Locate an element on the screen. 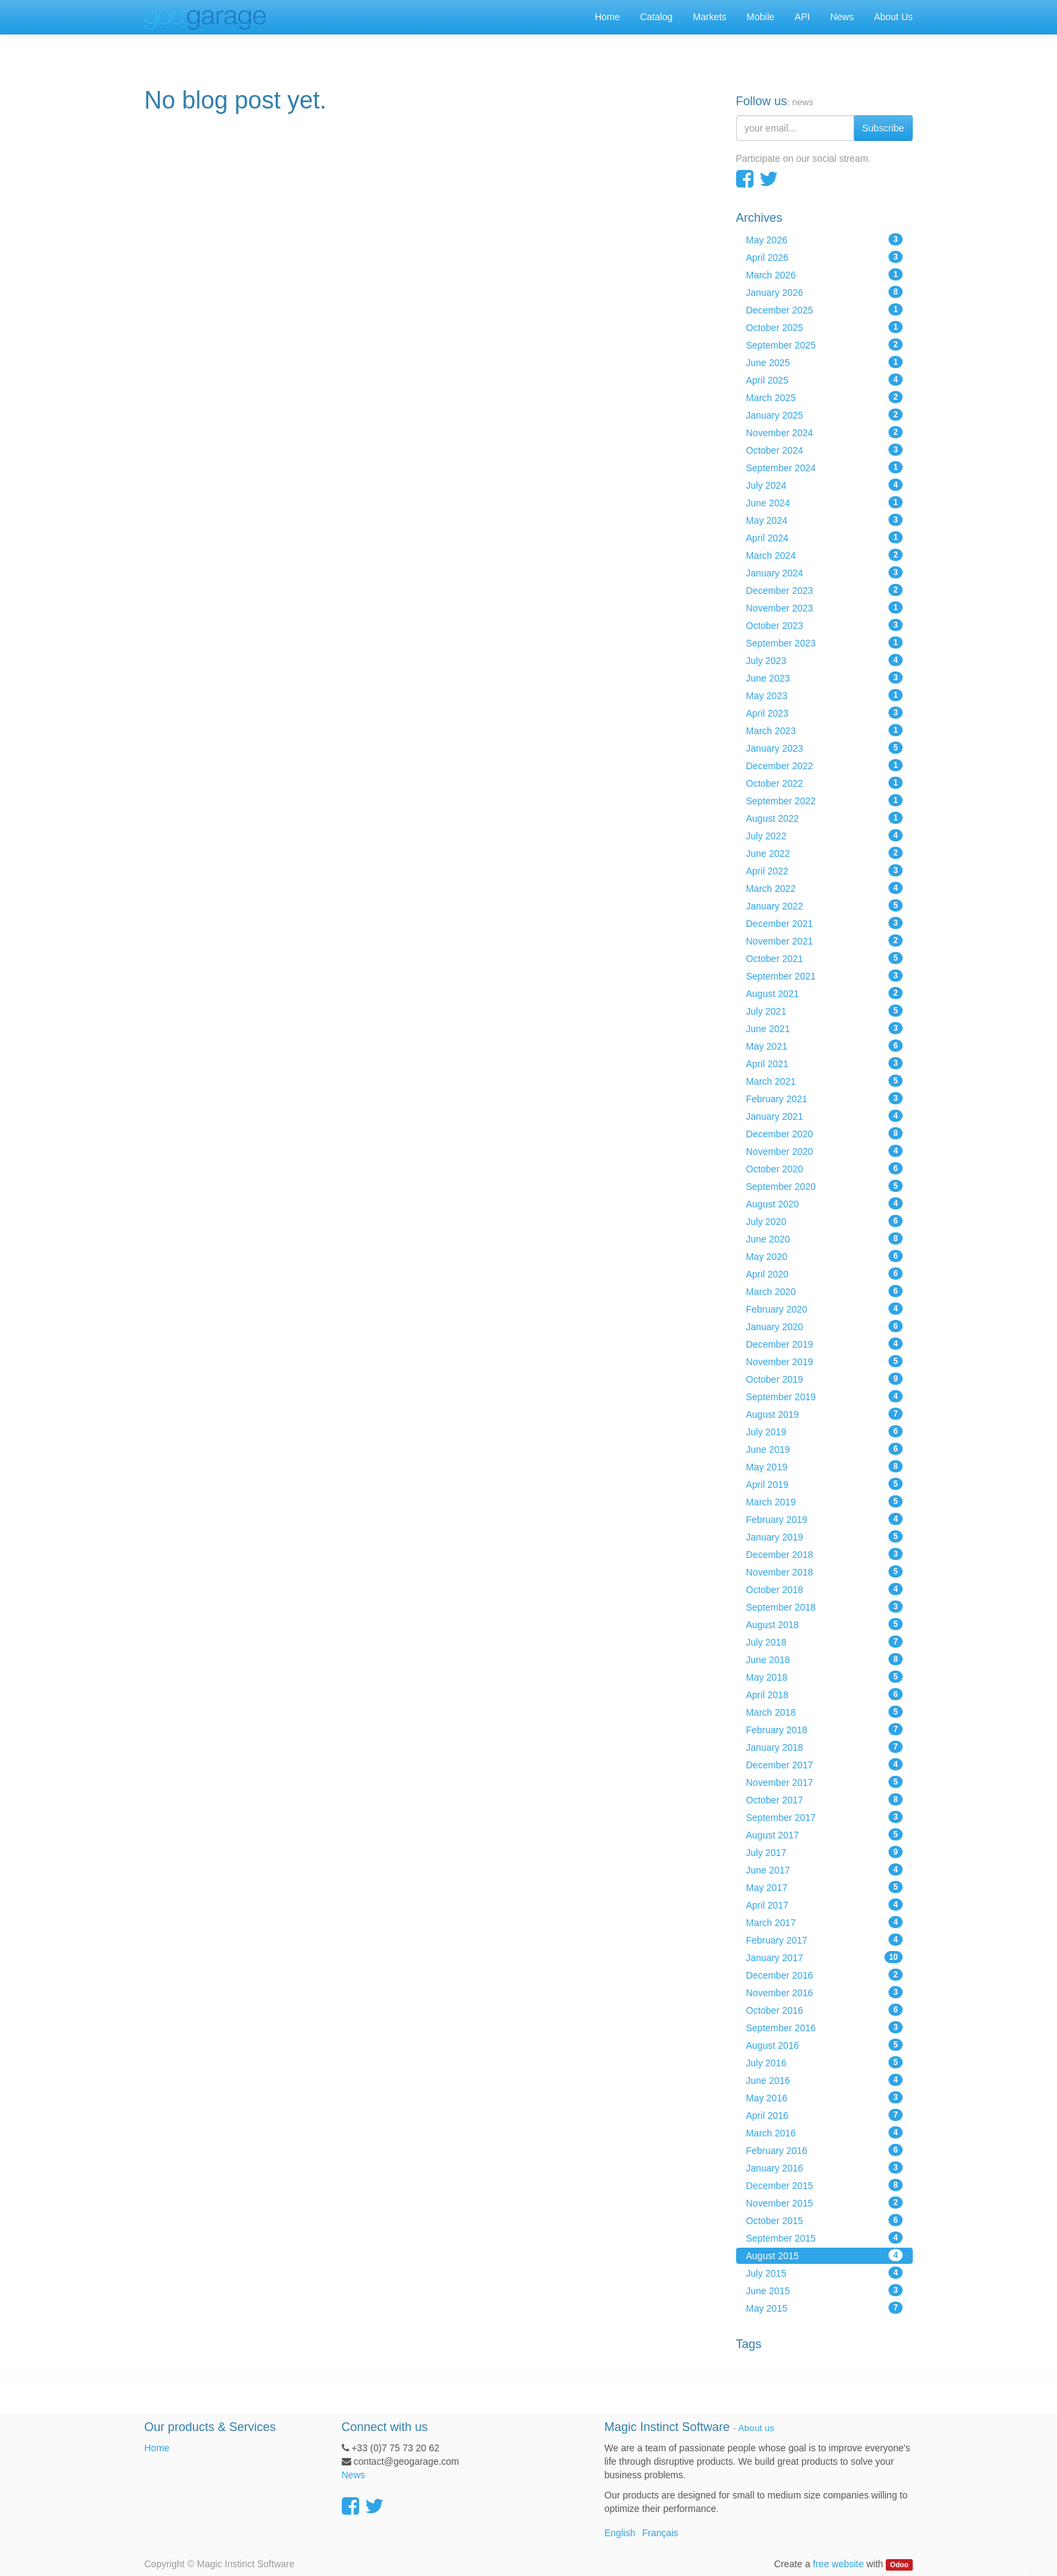  February 2021 is located at coordinates (824, 1098).